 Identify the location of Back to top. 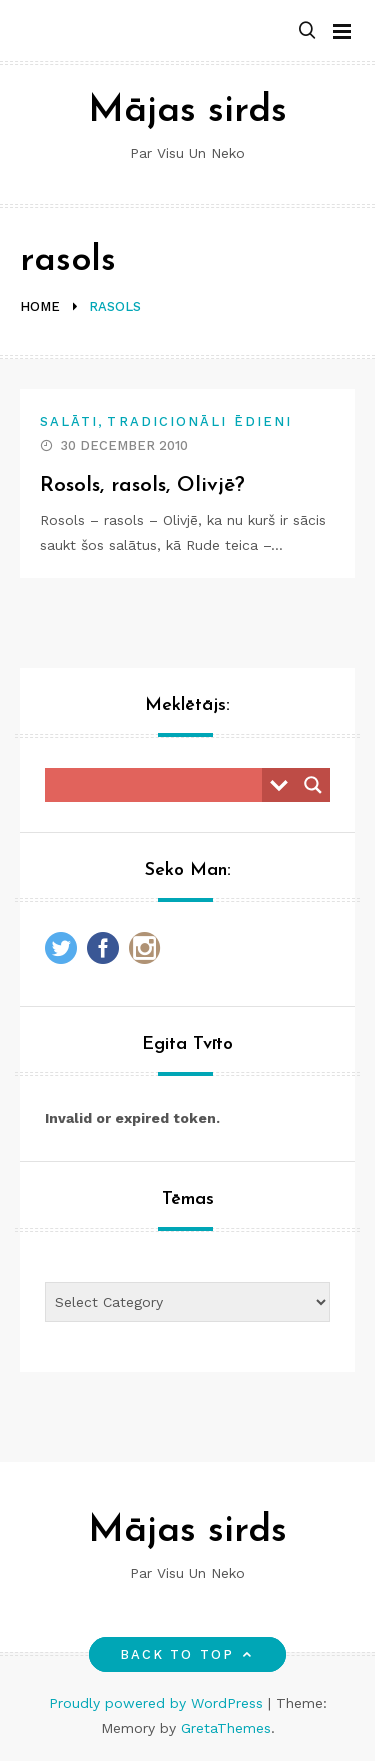
(187, 1654).